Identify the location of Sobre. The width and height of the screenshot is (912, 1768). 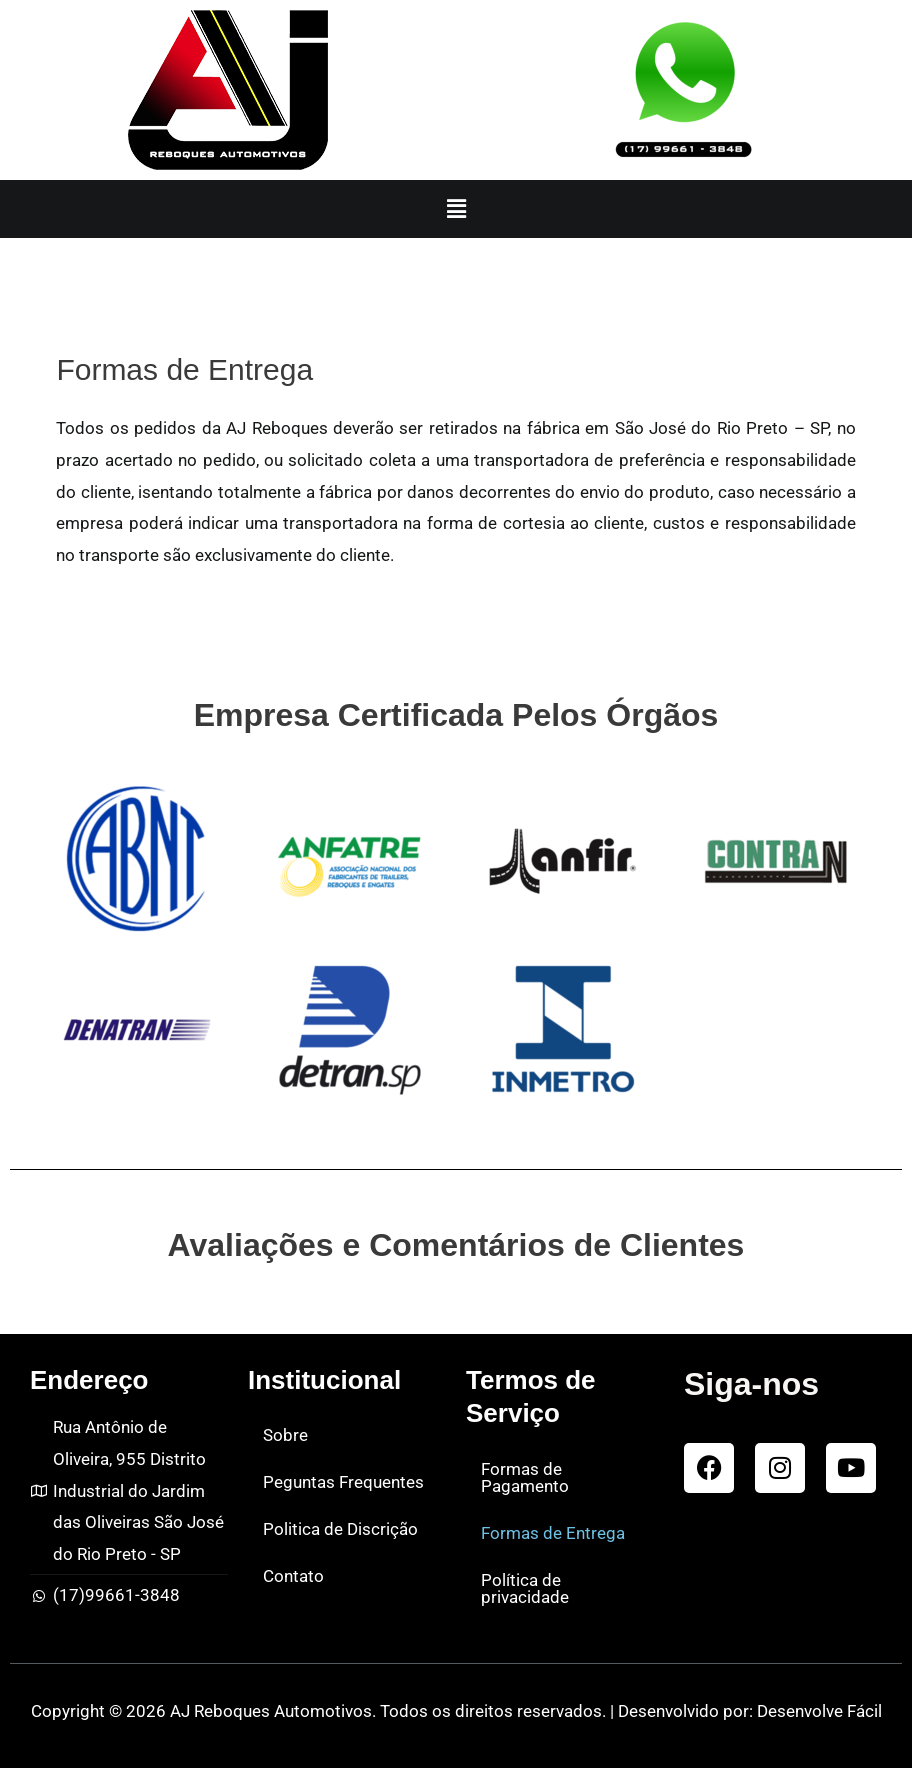
(285, 1435).